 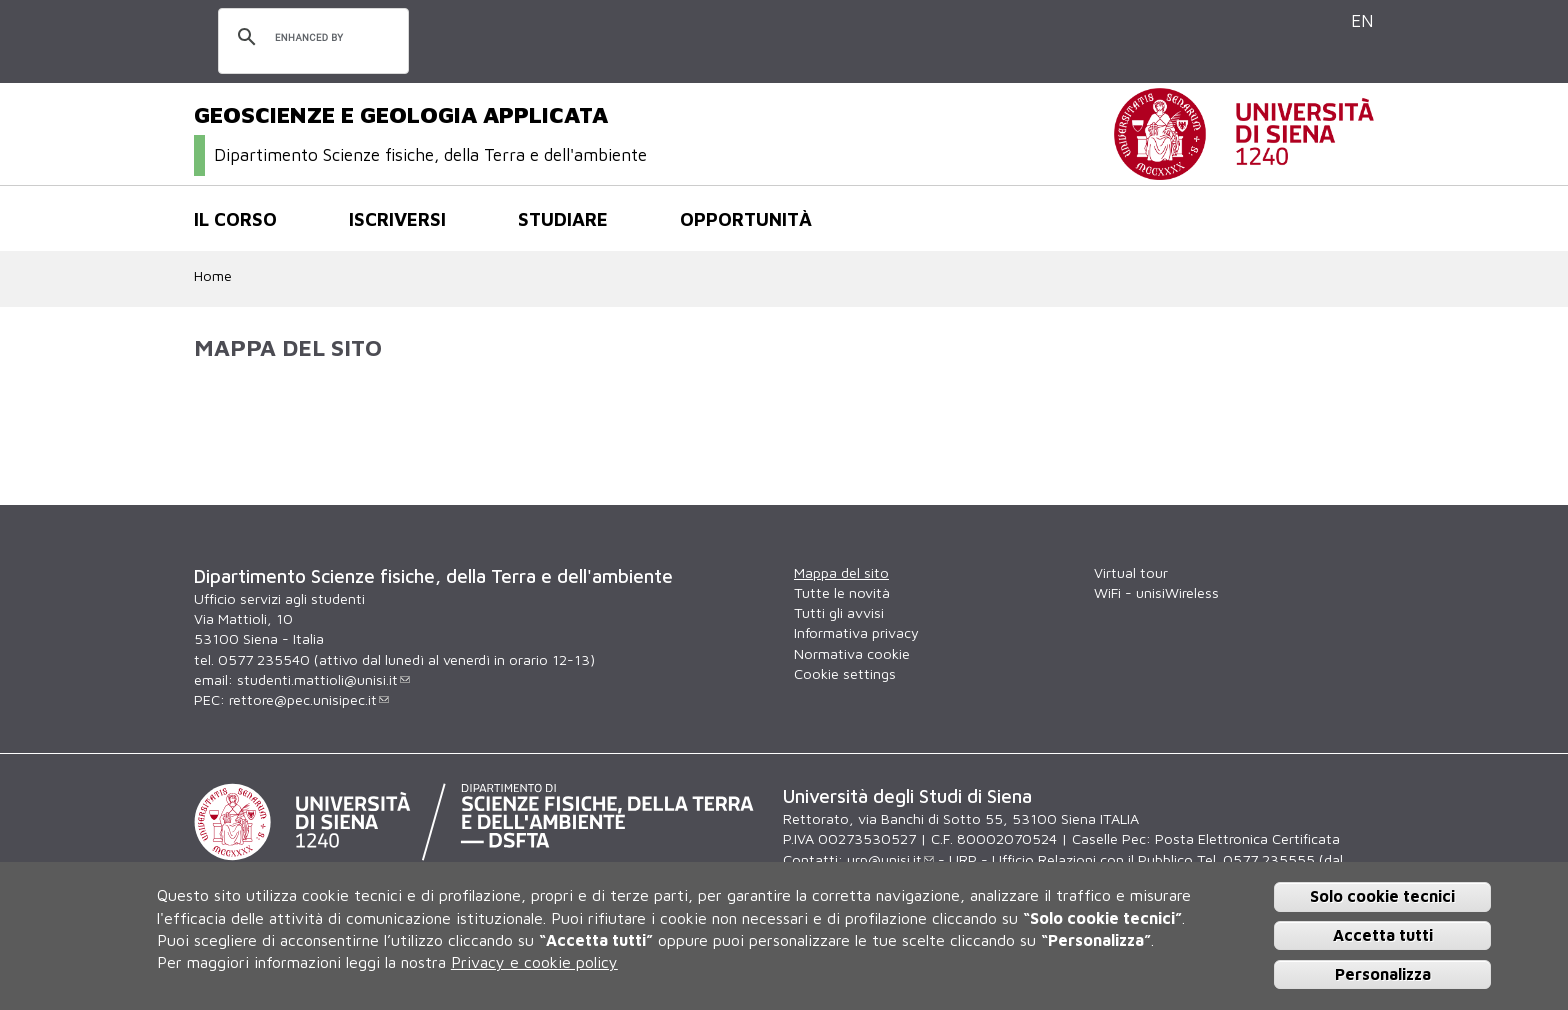 What do you see at coordinates (1383, 974) in the screenshot?
I see `Personalizza` at bounding box center [1383, 974].